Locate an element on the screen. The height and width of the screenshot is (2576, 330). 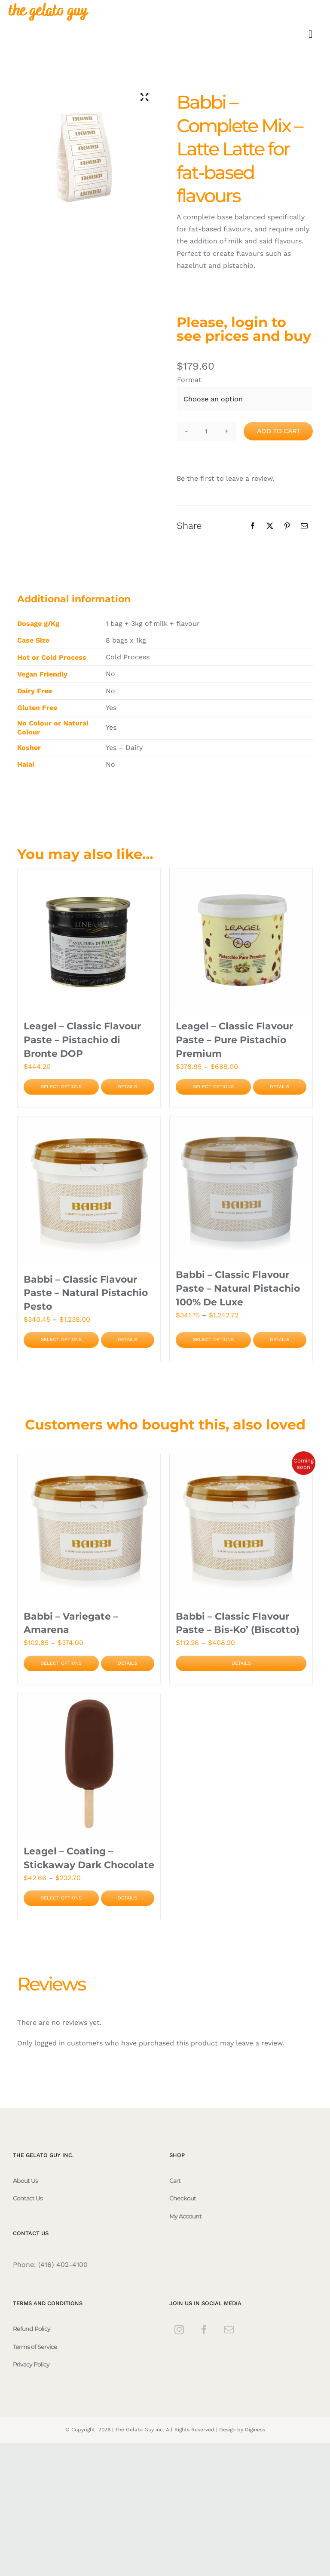
Leagel – Classic Flavour Paste – Pure Pistachio Premium is located at coordinates (234, 1039).